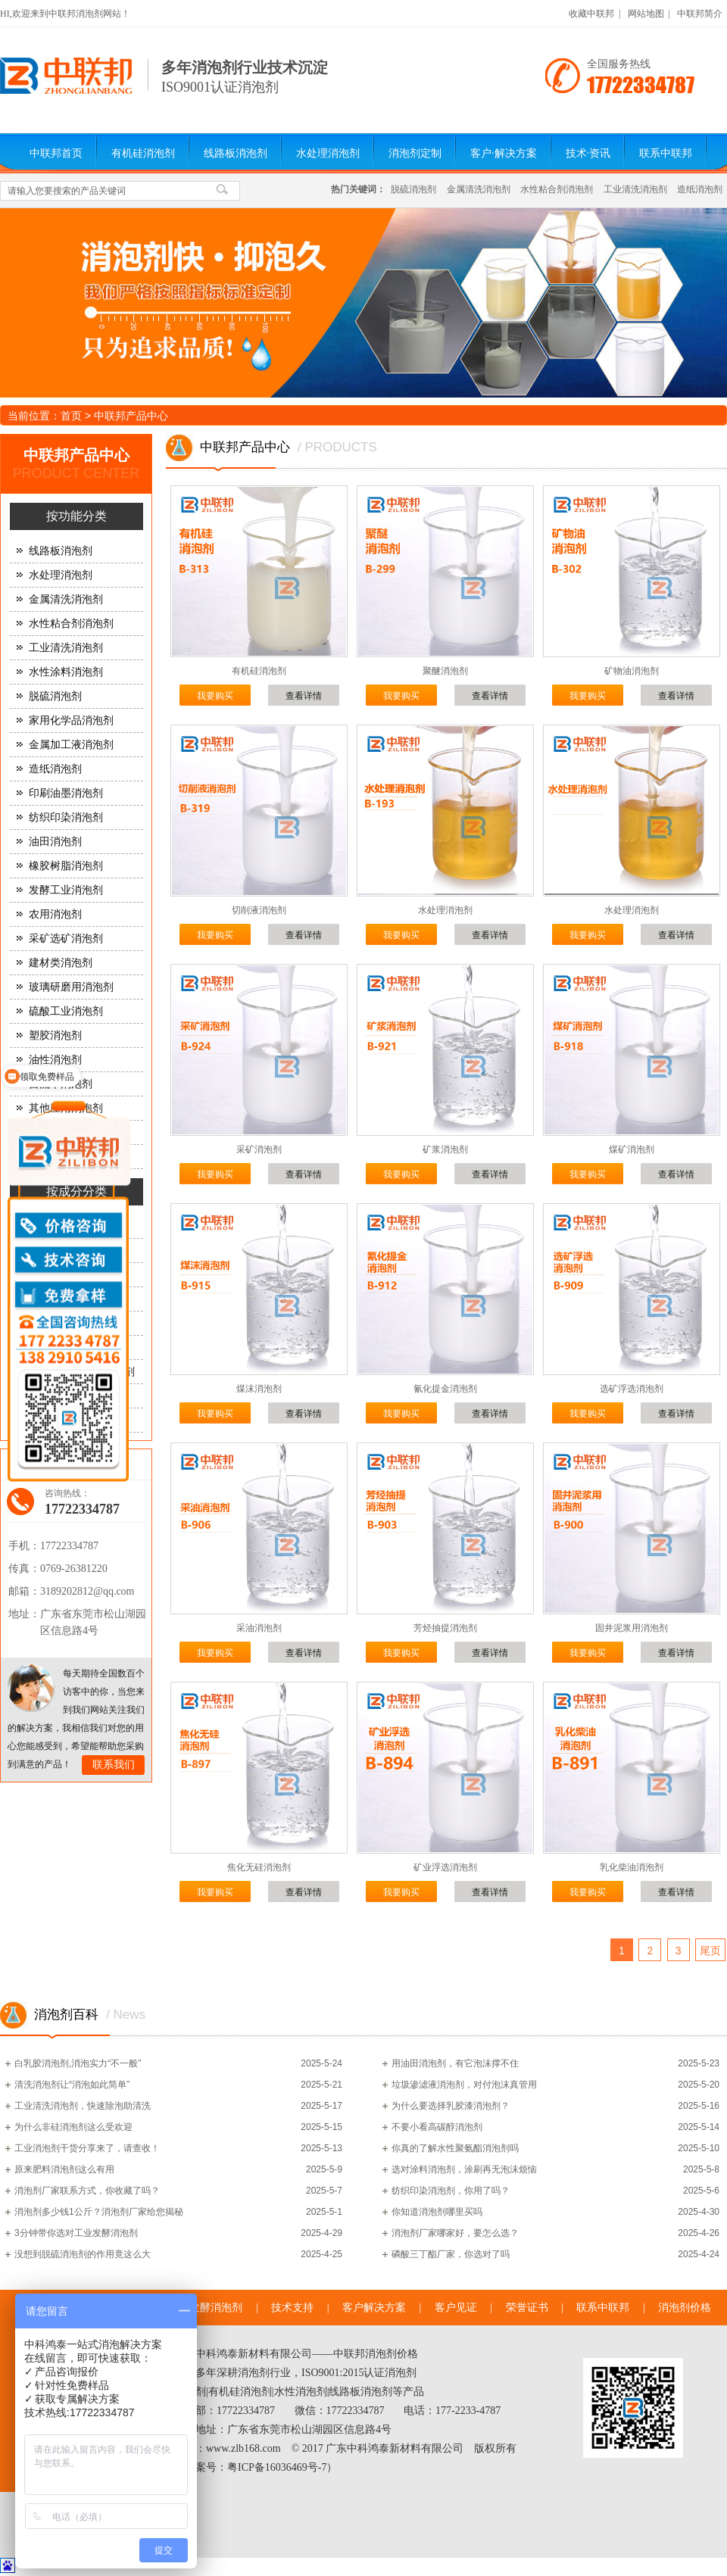  What do you see at coordinates (73, 2127) in the screenshot?
I see `为什么非硅消泡剂这么受欢迎` at bounding box center [73, 2127].